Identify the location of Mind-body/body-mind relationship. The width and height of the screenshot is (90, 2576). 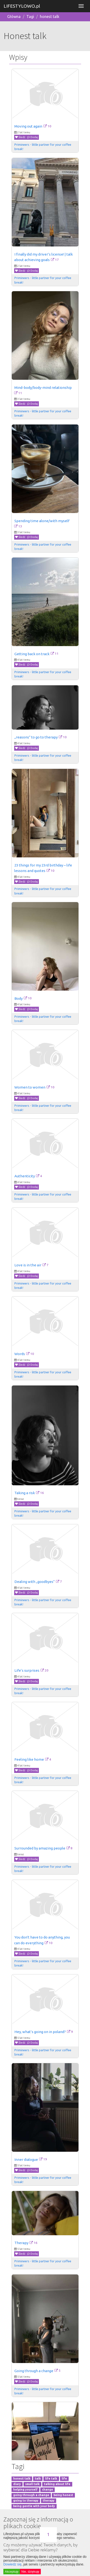
(43, 388).